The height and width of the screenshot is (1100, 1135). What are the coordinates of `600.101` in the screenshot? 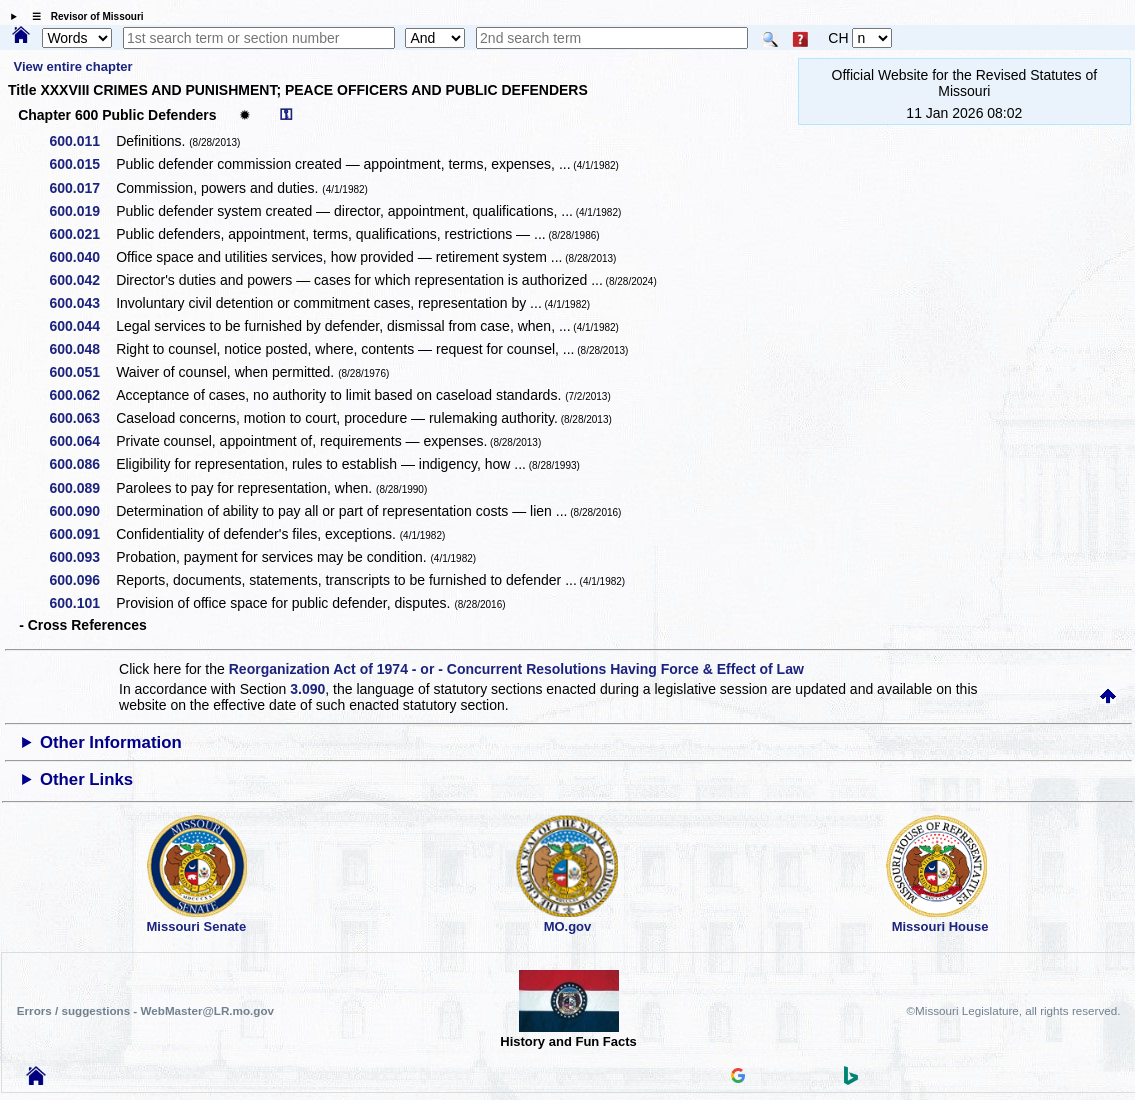 It's located at (81, 603).